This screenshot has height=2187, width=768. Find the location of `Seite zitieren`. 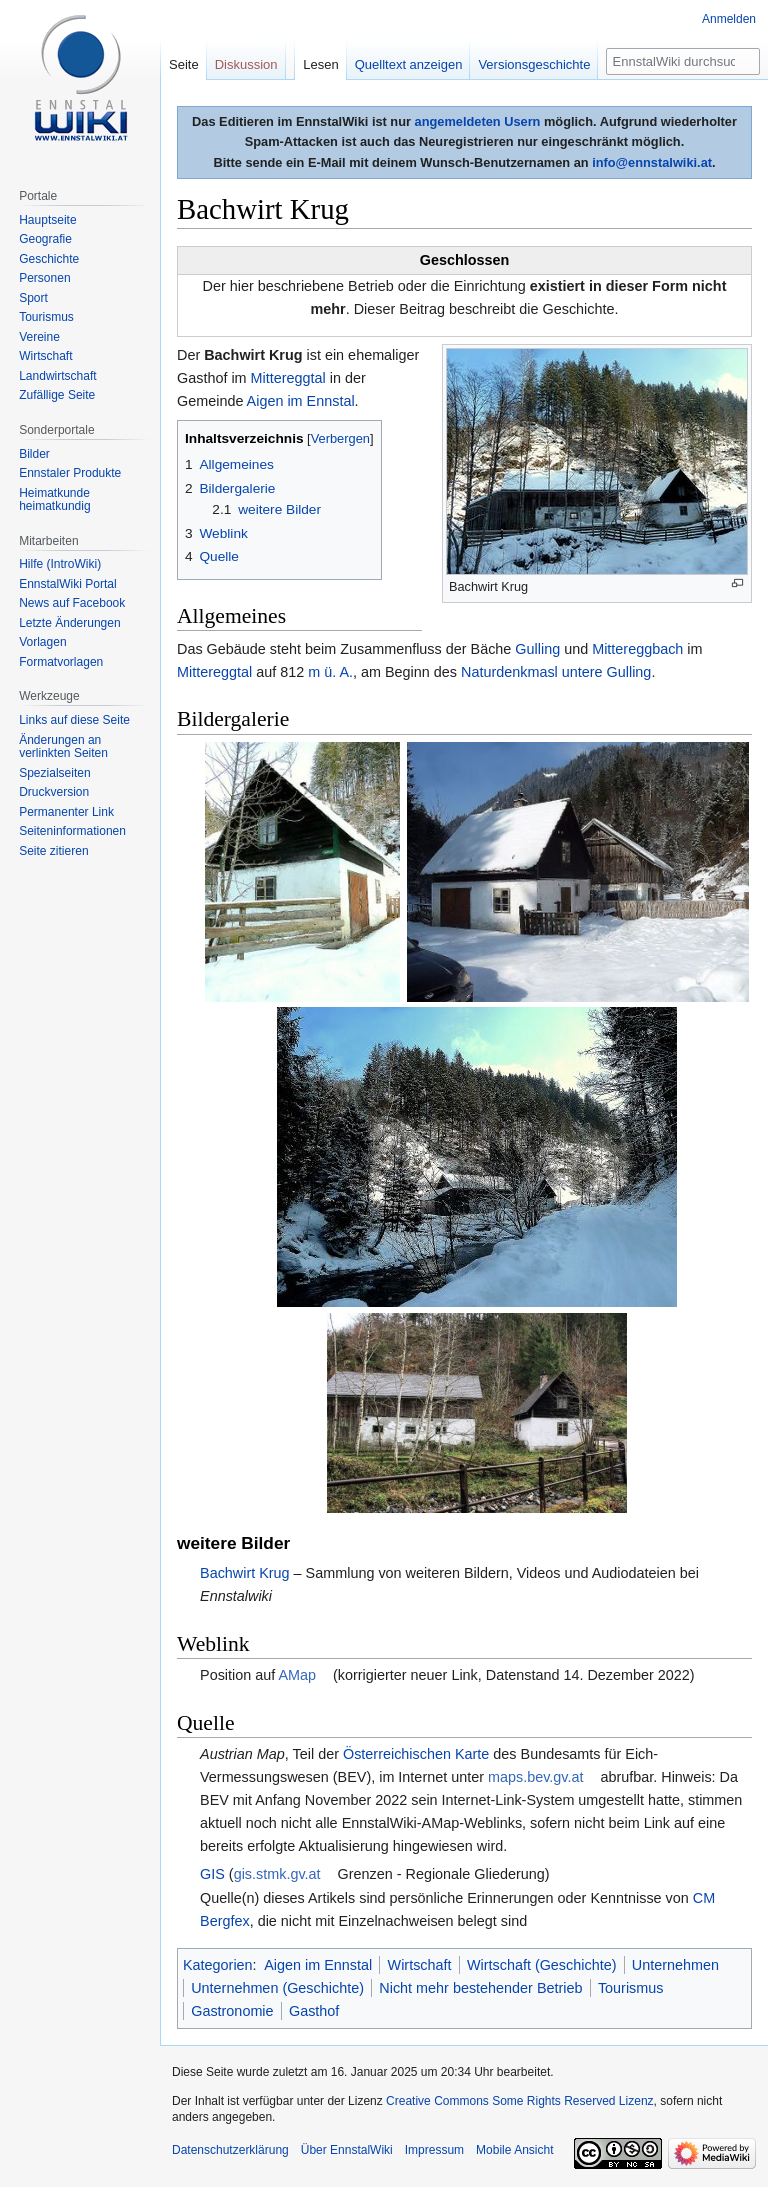

Seite zitieren is located at coordinates (53, 851).